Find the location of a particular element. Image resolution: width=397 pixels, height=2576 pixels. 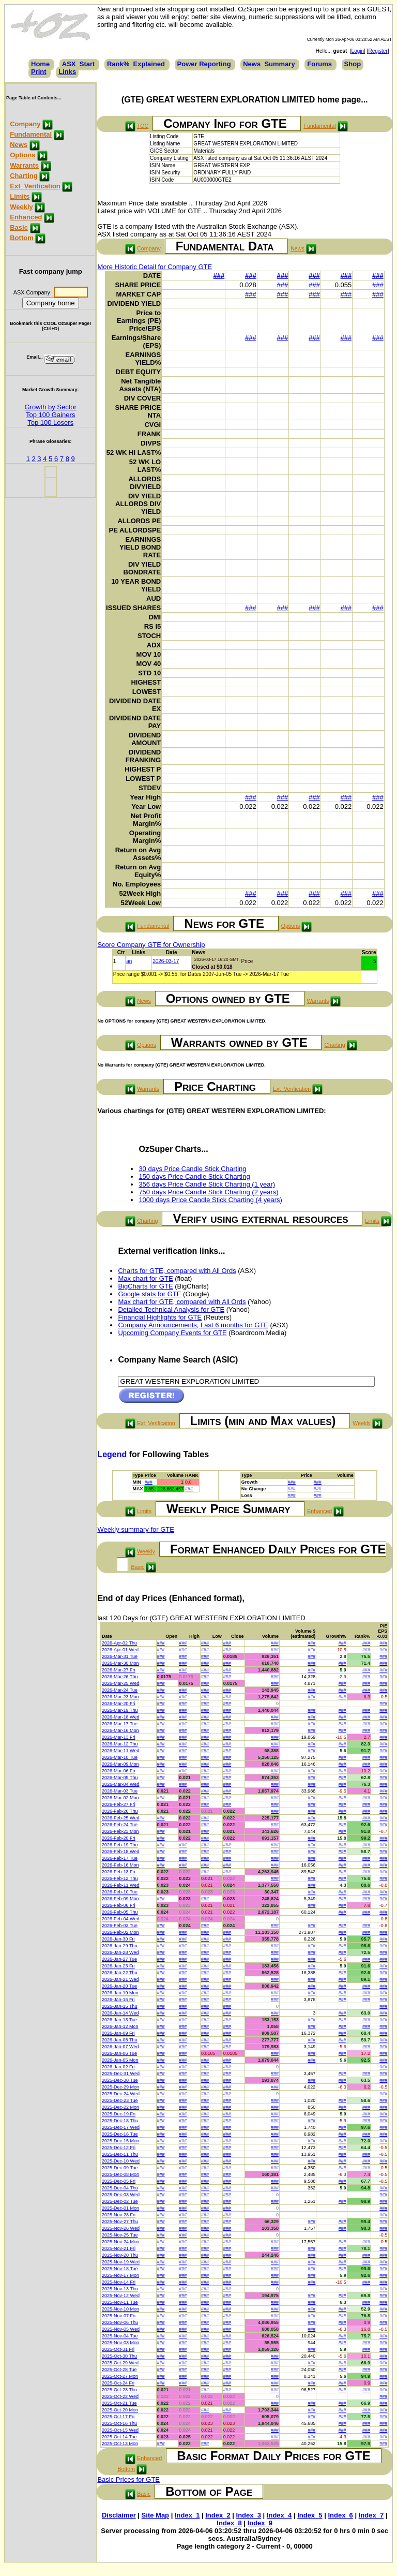

Basic is located at coordinates (19, 227).